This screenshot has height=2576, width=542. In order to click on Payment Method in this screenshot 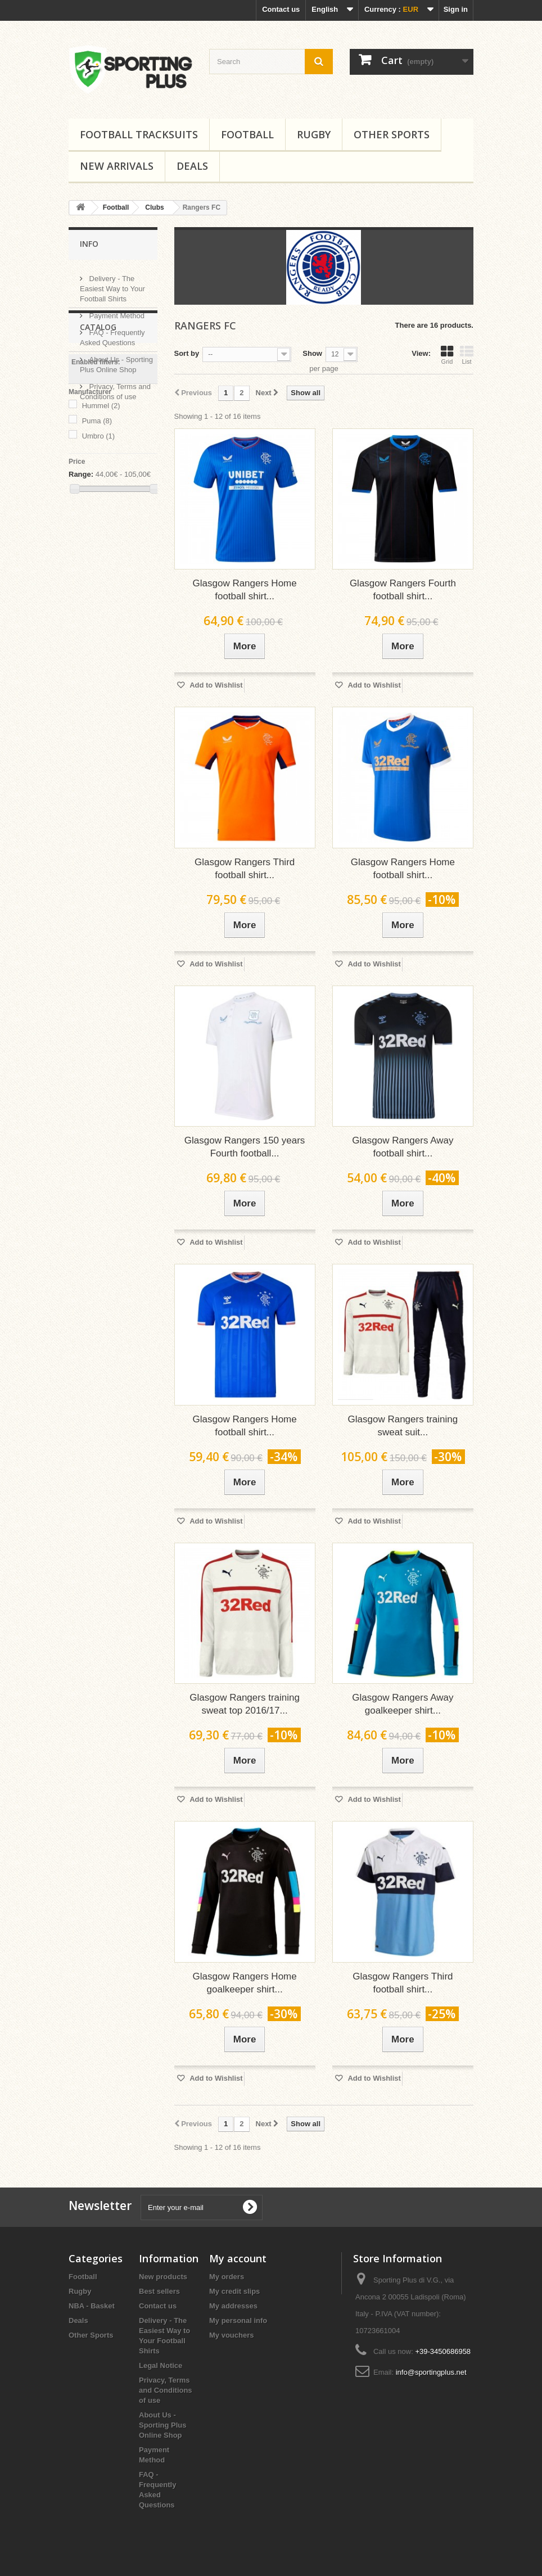, I will do `click(115, 311)`.